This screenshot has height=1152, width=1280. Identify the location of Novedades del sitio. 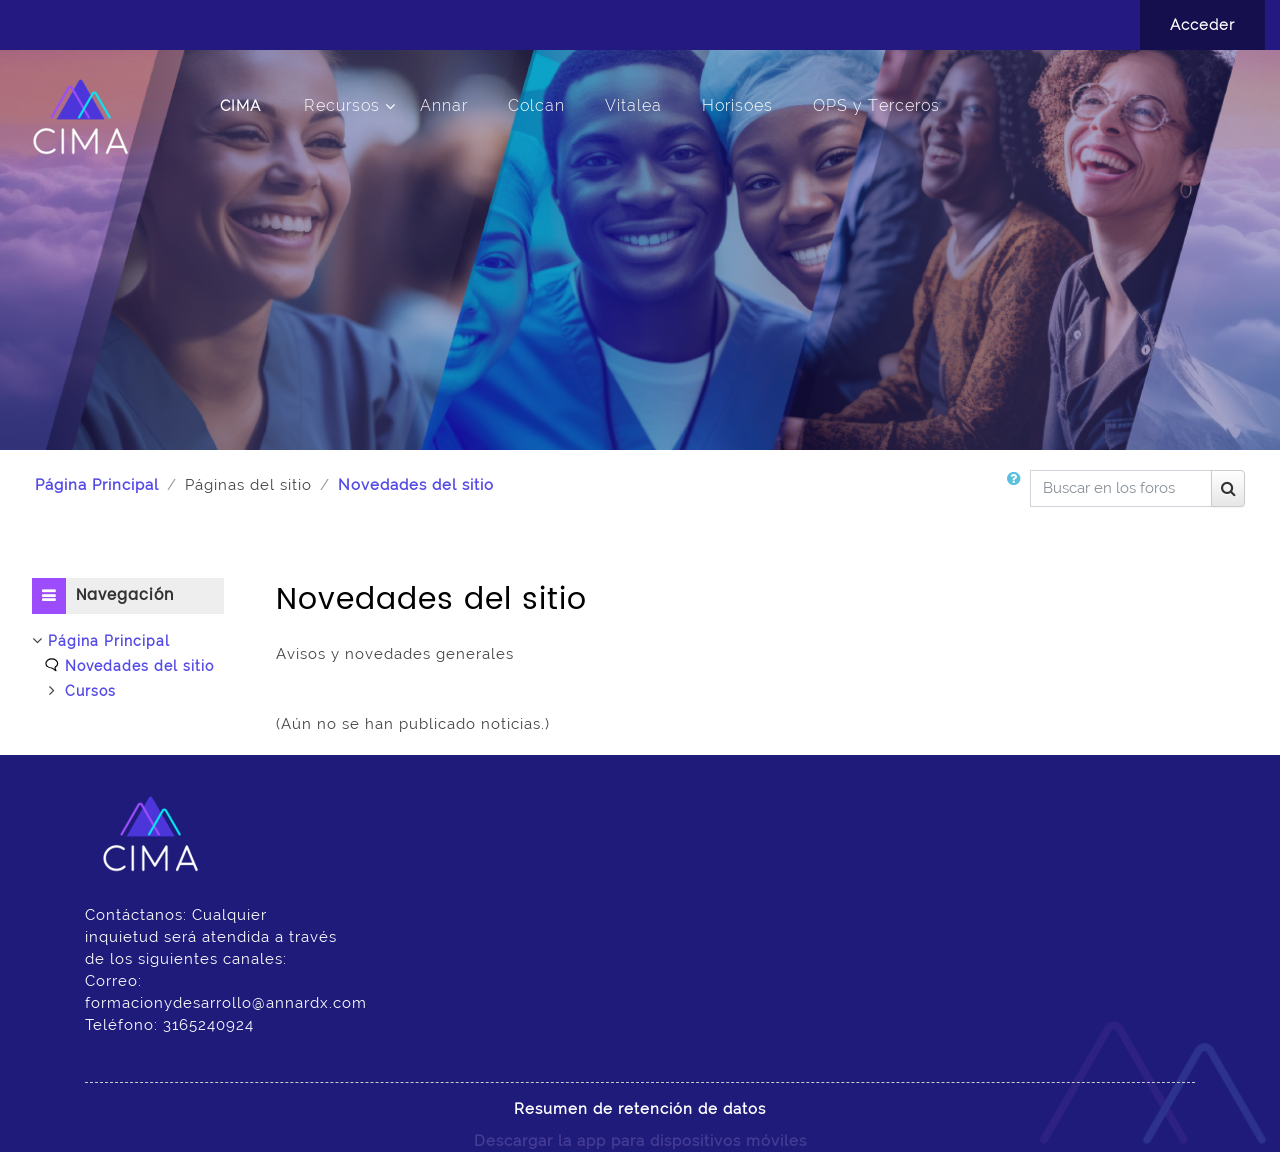
(416, 485).